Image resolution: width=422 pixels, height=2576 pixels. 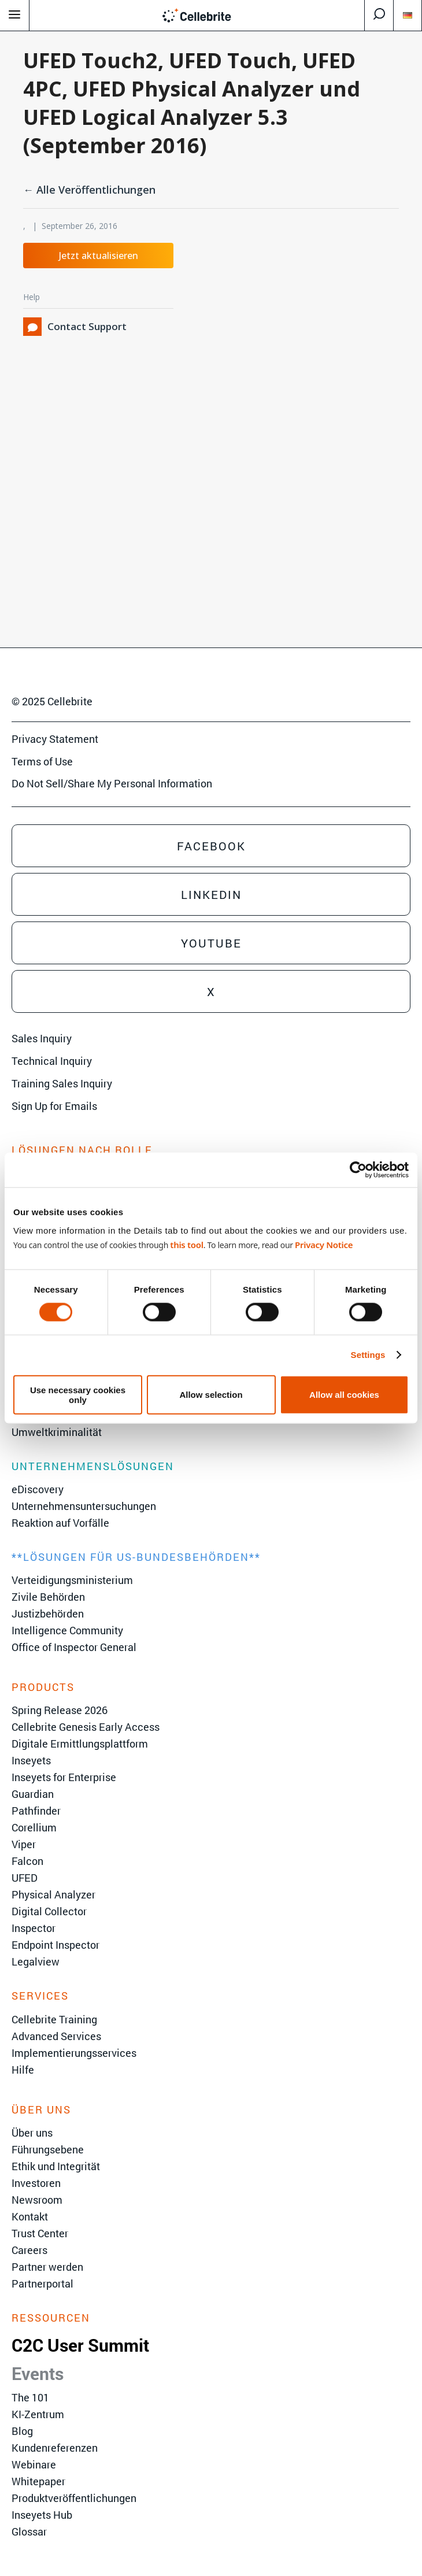 What do you see at coordinates (34, 1827) in the screenshot?
I see `Corellium` at bounding box center [34, 1827].